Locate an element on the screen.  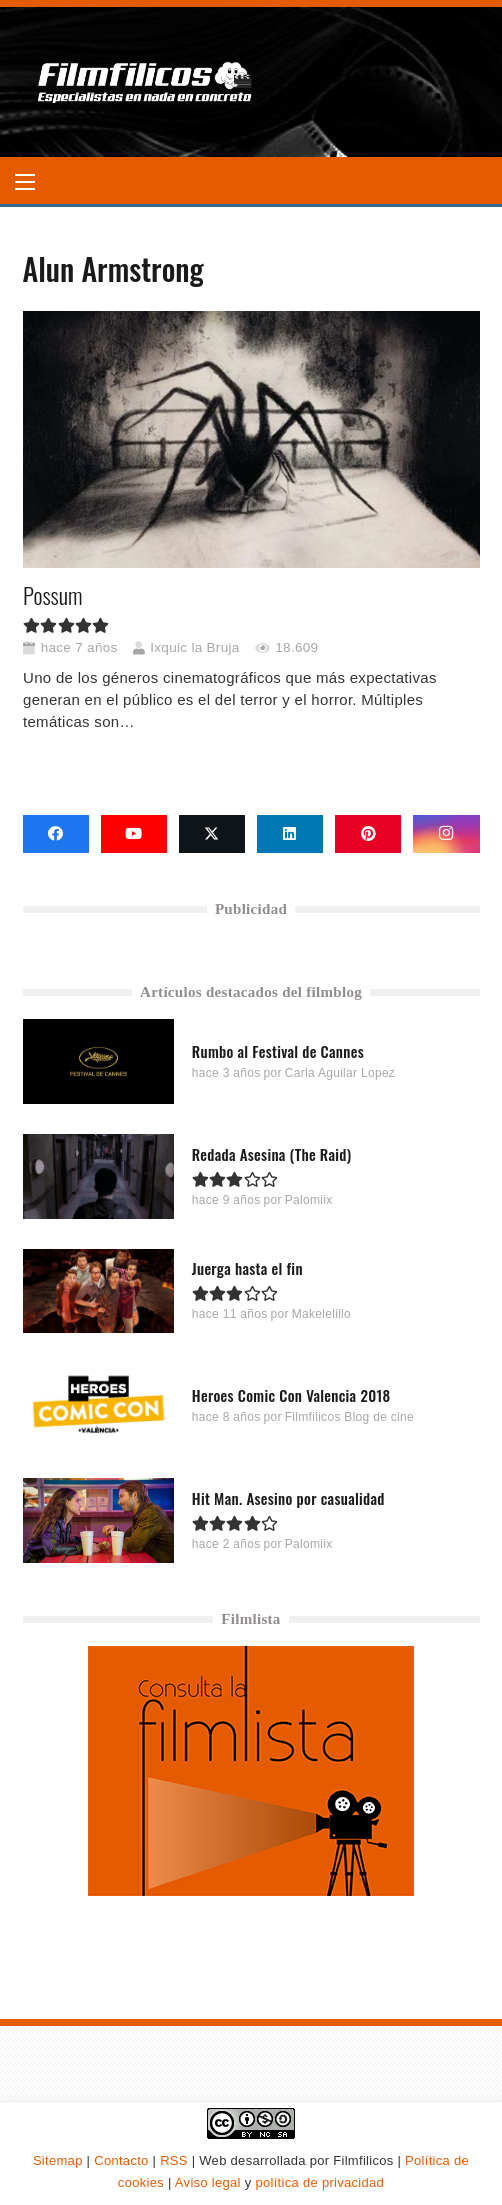
Juerga hasta el fin is located at coordinates (246, 1268).